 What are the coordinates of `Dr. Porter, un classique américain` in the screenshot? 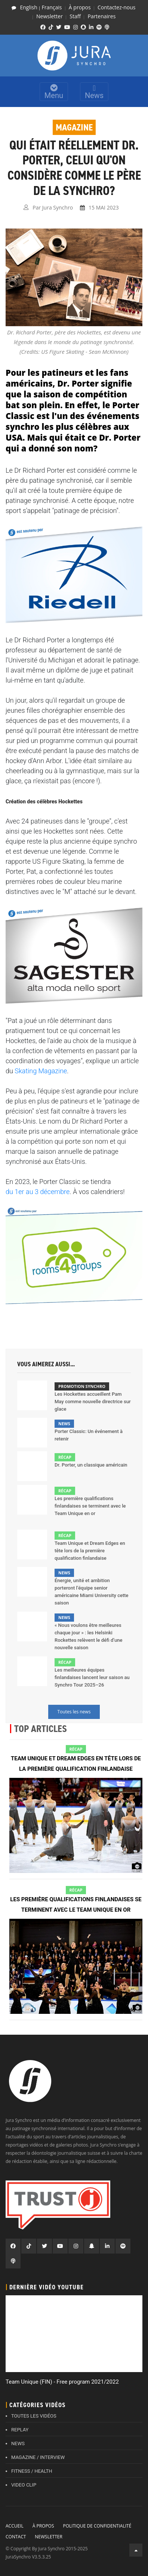 It's located at (91, 1465).